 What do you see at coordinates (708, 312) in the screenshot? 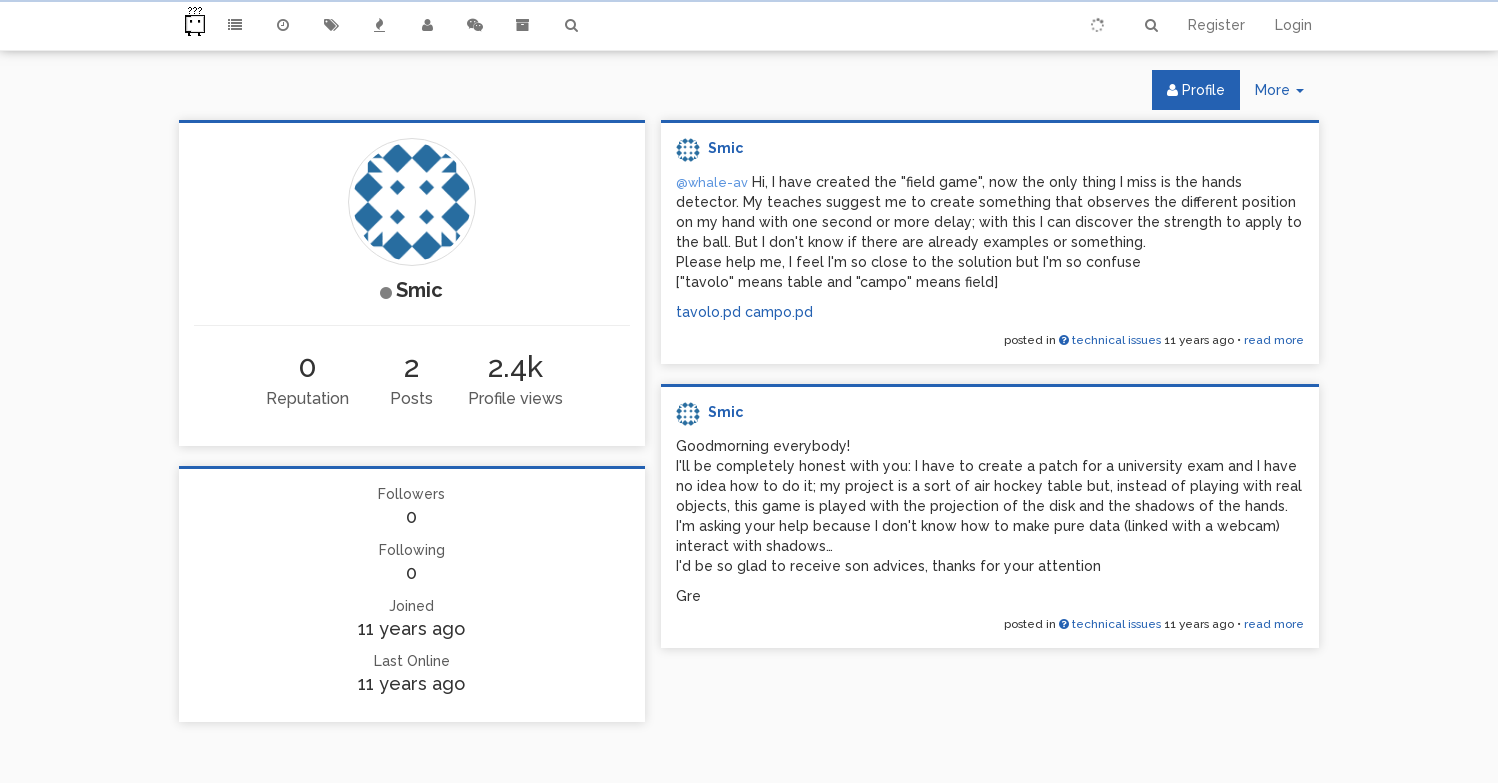
I see `tavolo.pd` at bounding box center [708, 312].